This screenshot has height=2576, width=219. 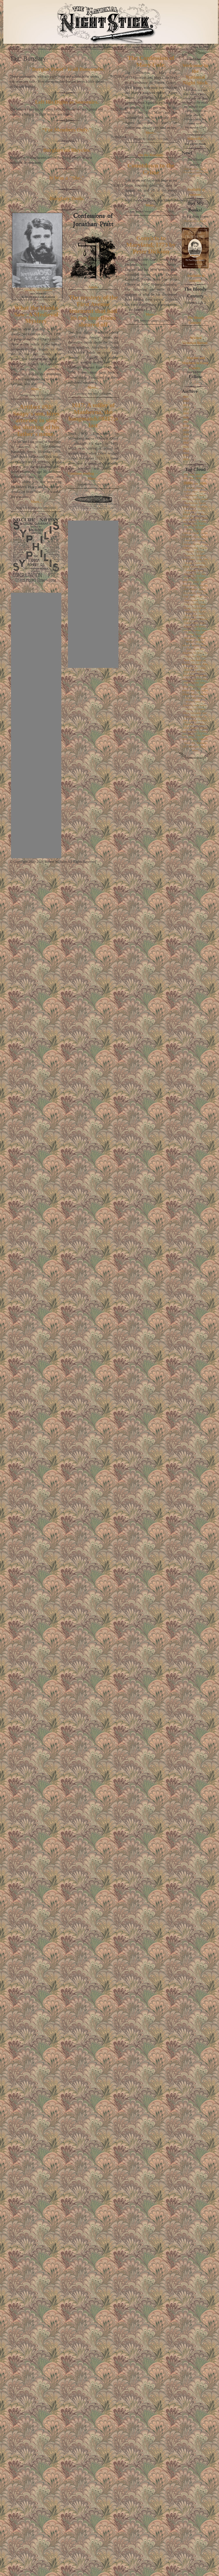 I want to click on New Year, so click(x=196, y=656).